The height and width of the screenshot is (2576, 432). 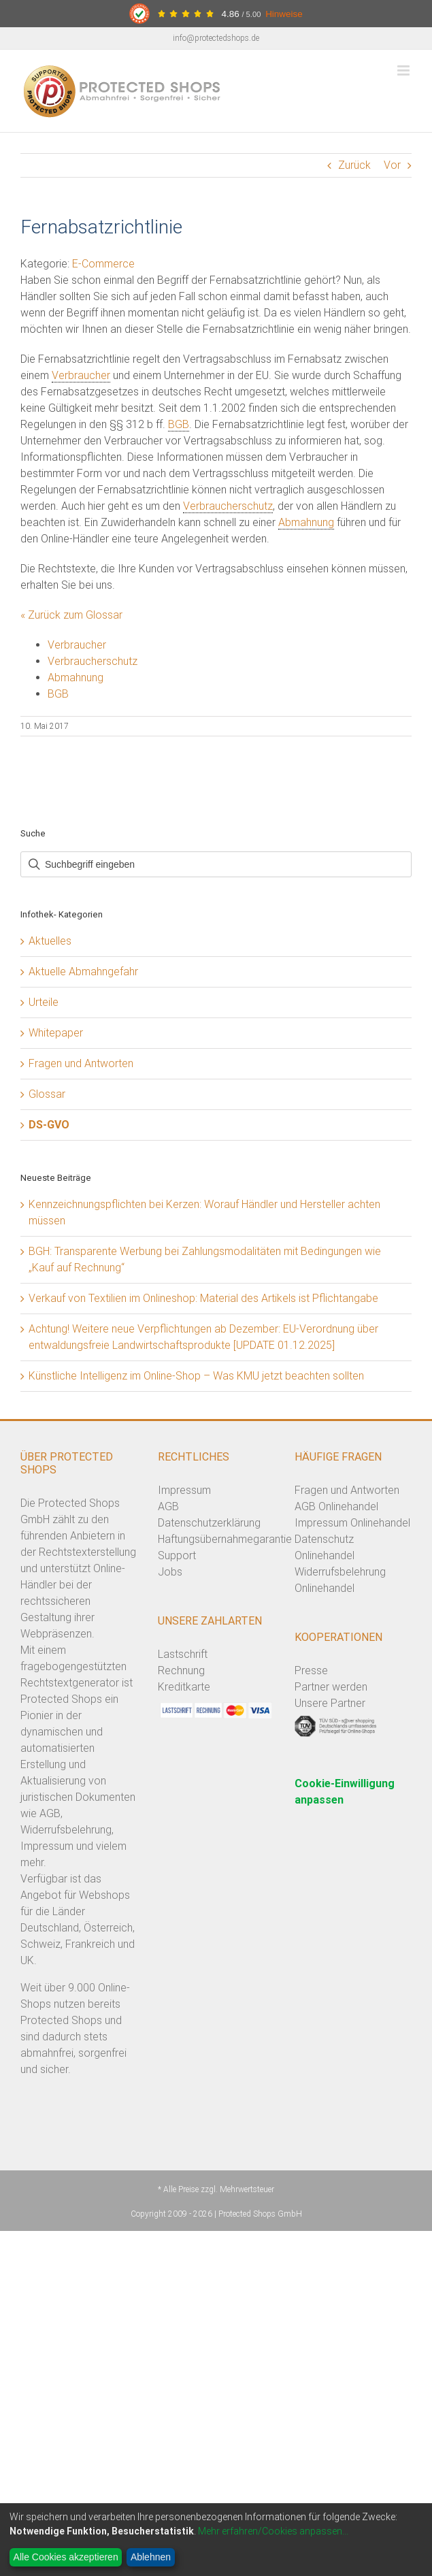 What do you see at coordinates (352, 1522) in the screenshot?
I see `Impressum Onlinehandel` at bounding box center [352, 1522].